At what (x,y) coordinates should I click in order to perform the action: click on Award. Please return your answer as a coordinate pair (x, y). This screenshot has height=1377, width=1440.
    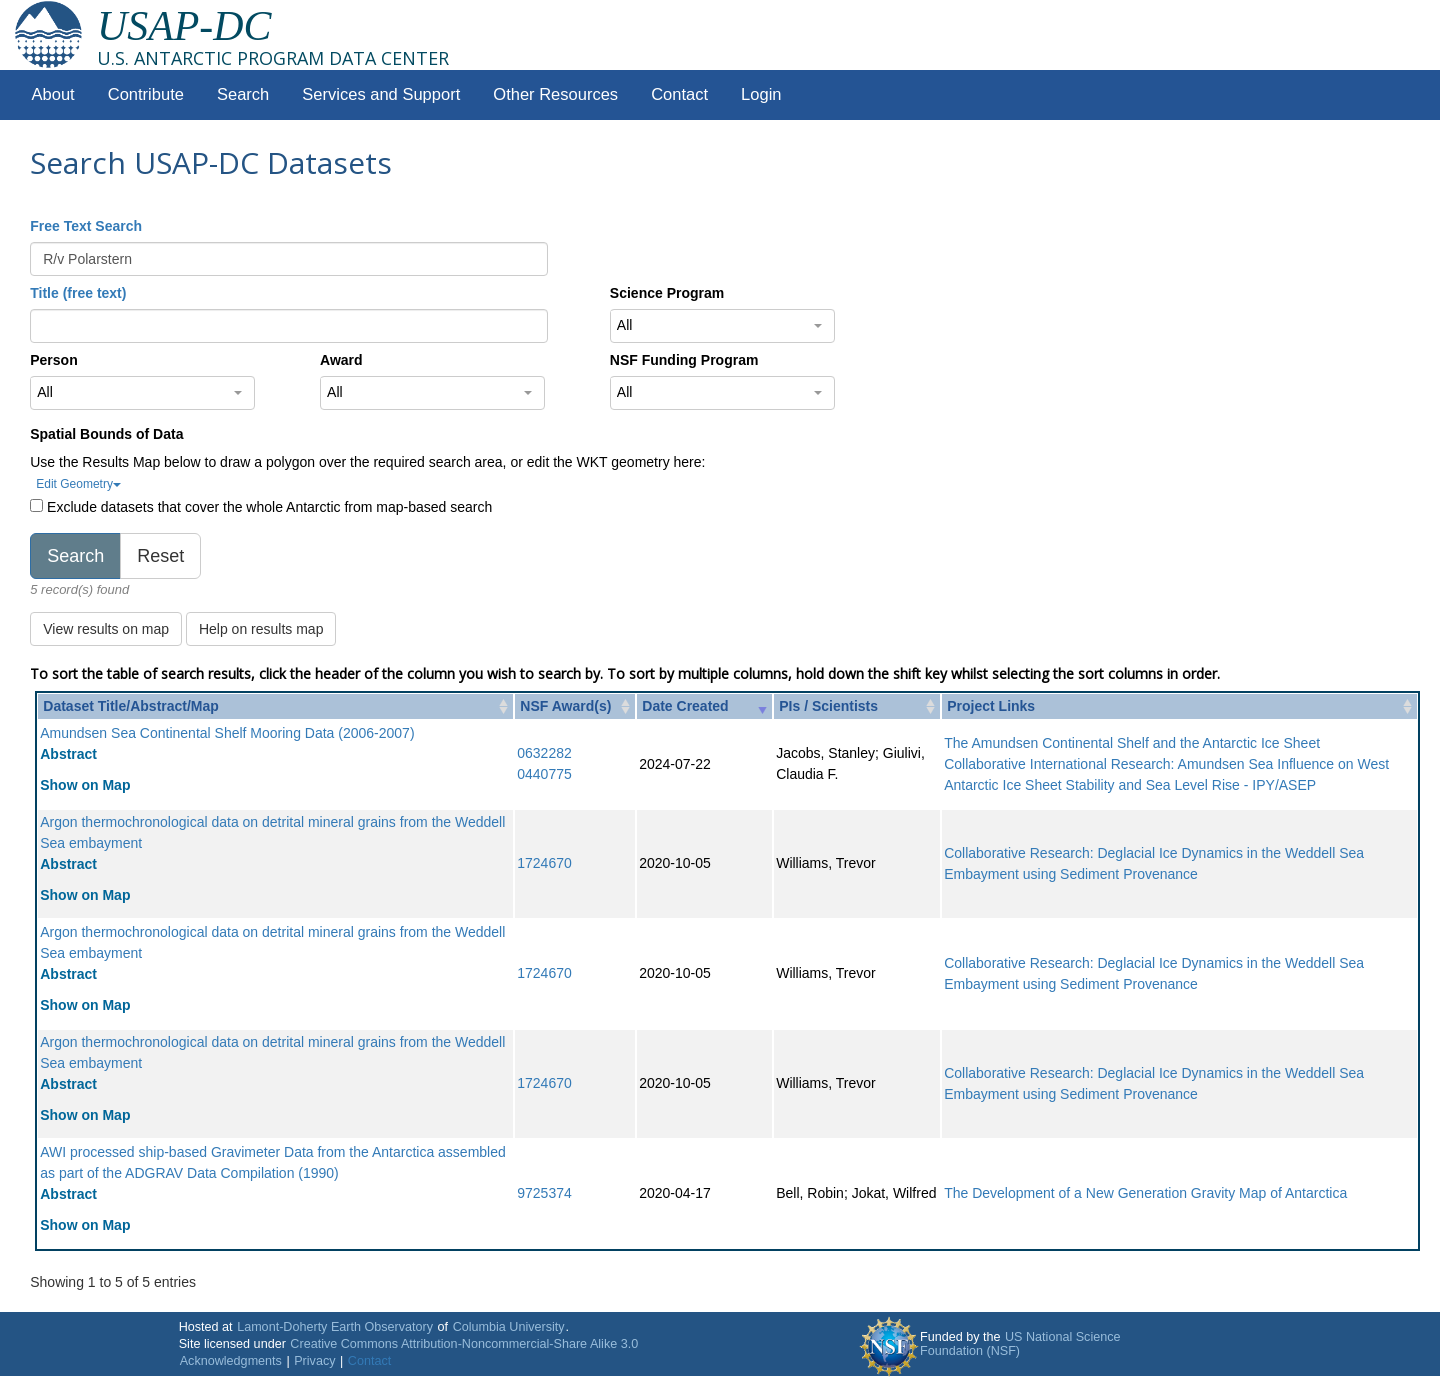
    Looking at the image, I should click on (341, 360).